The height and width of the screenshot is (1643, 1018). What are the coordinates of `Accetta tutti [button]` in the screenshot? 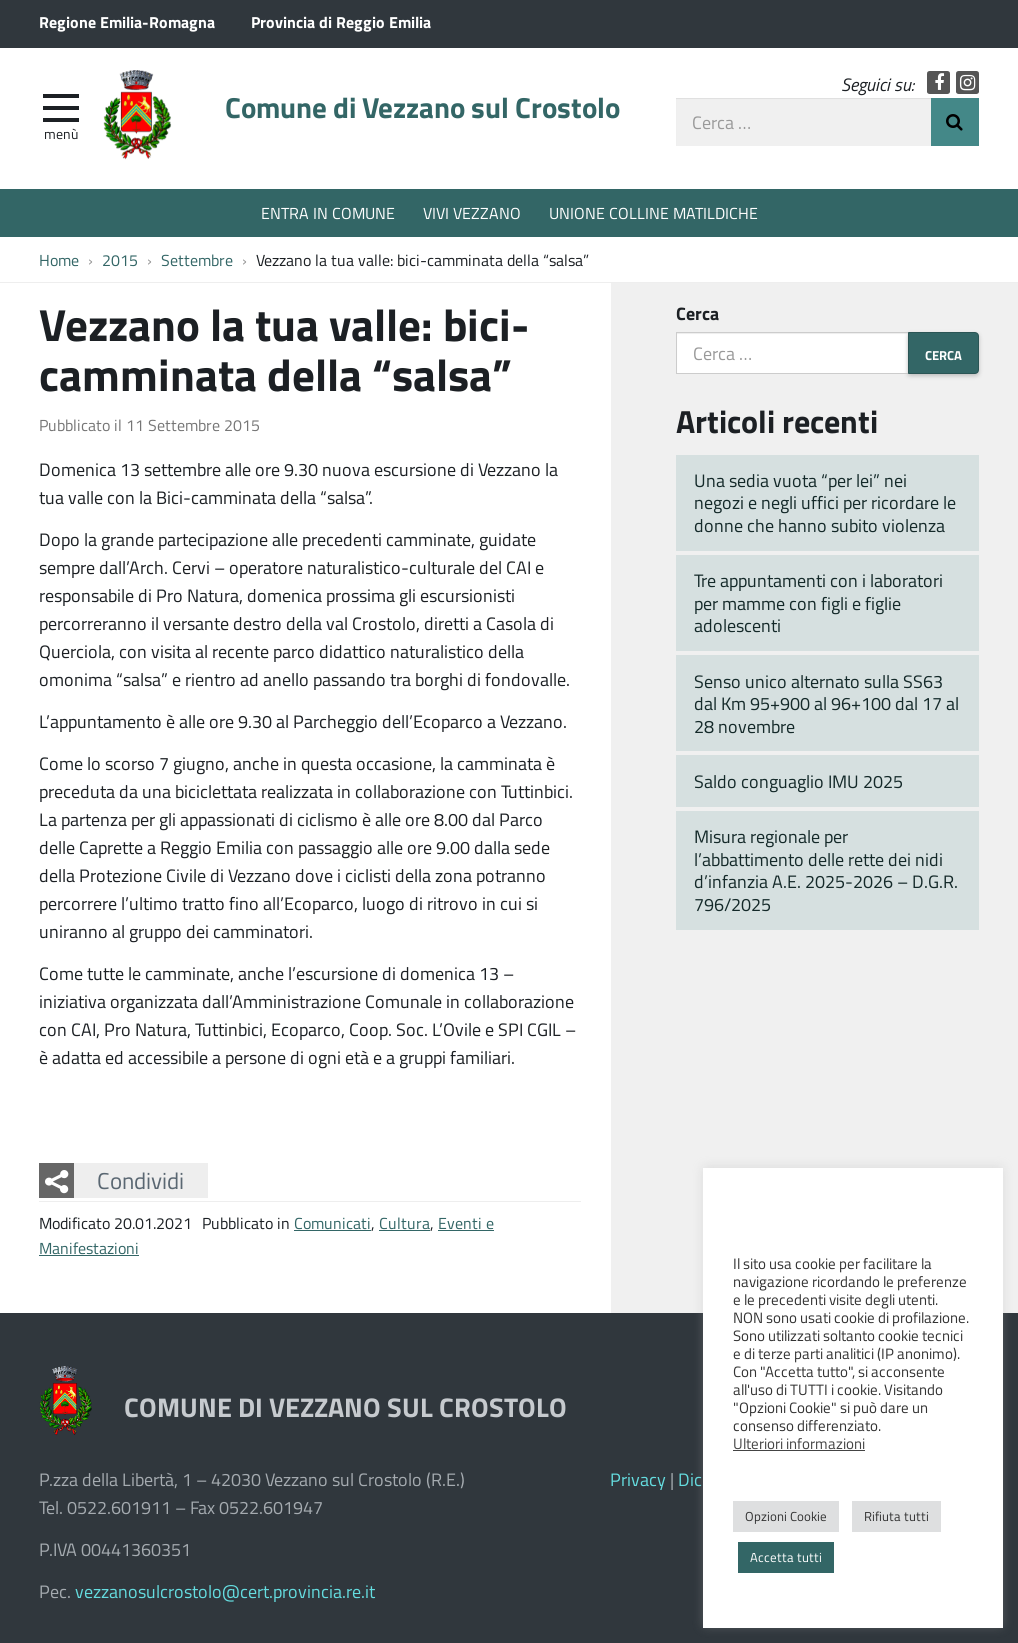 It's located at (786, 1557).